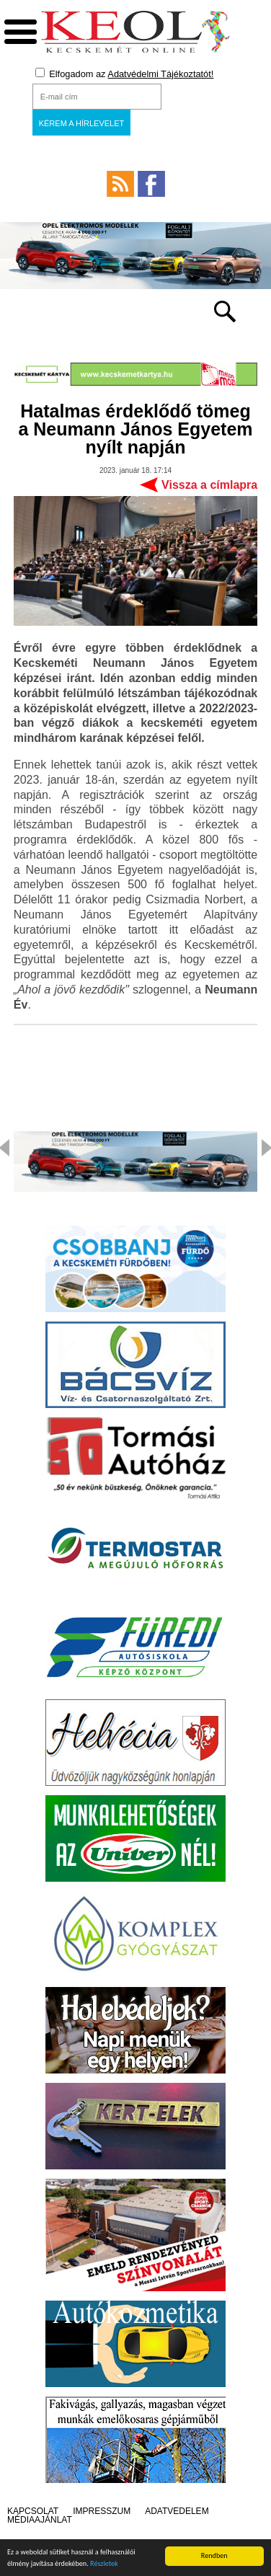 Image resolution: width=271 pixels, height=2576 pixels. I want to click on Részletek, so click(104, 2563).